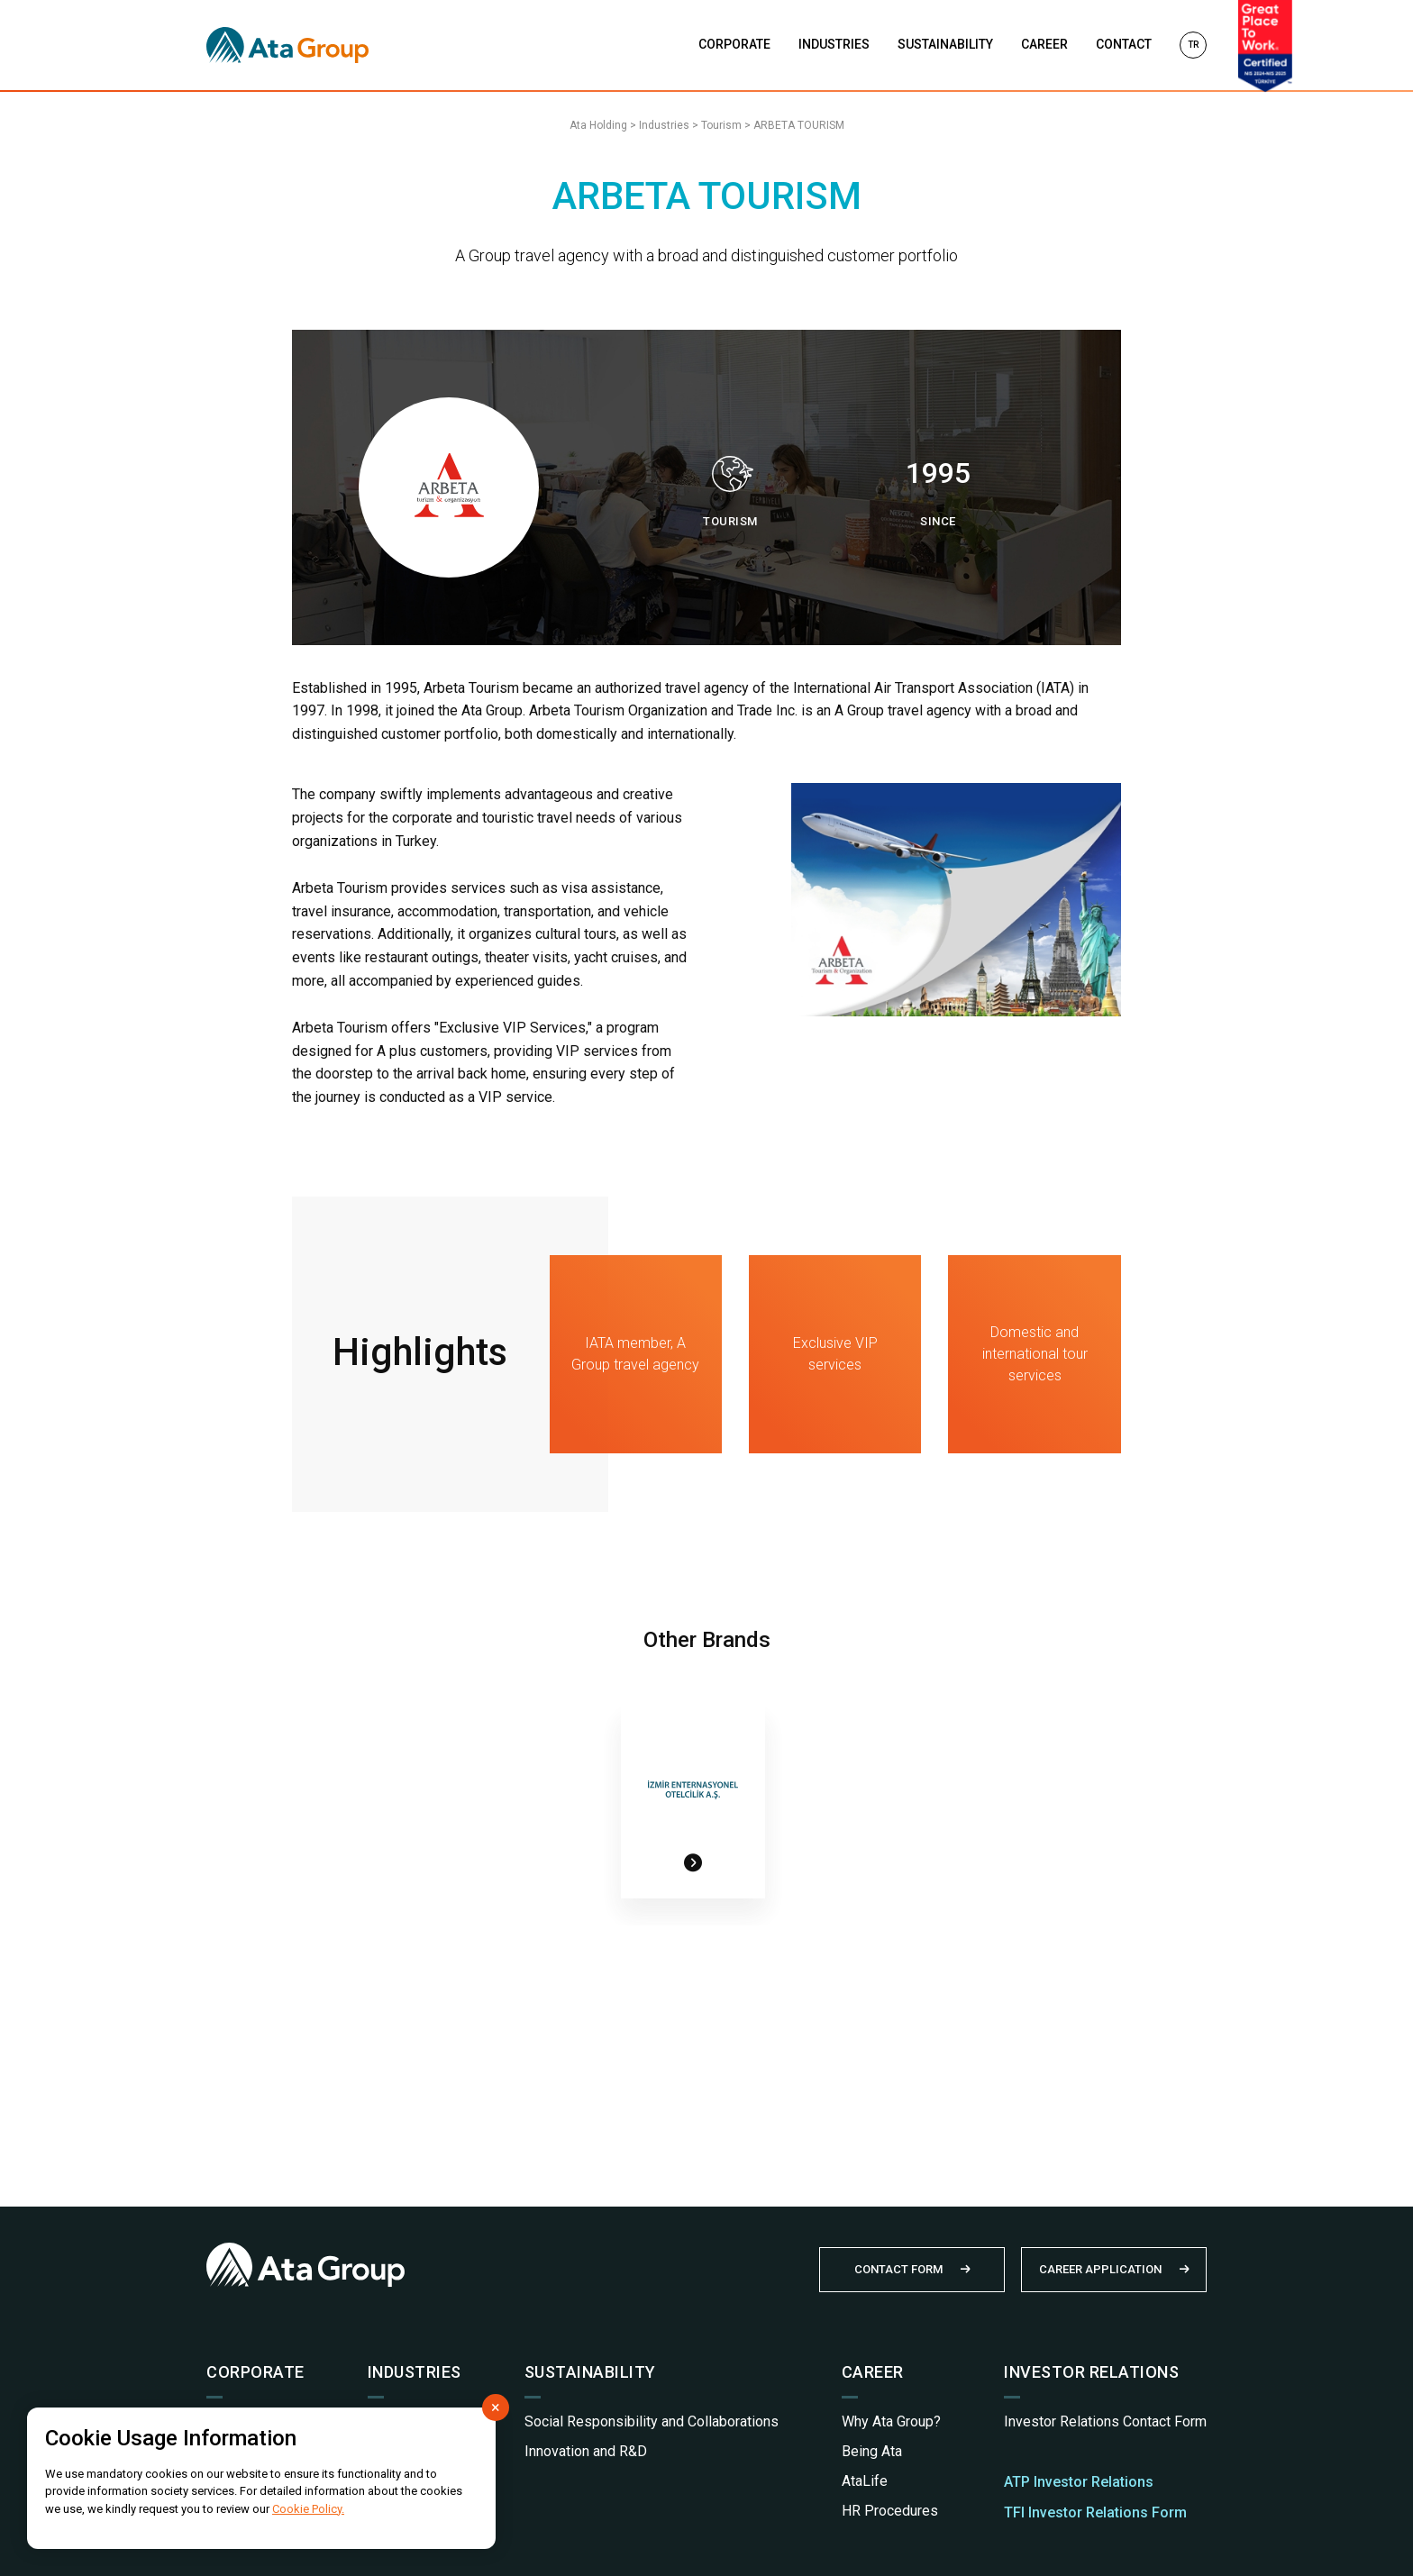 Image resolution: width=1413 pixels, height=2576 pixels. Describe the element at coordinates (1193, 45) in the screenshot. I see `TR` at that location.